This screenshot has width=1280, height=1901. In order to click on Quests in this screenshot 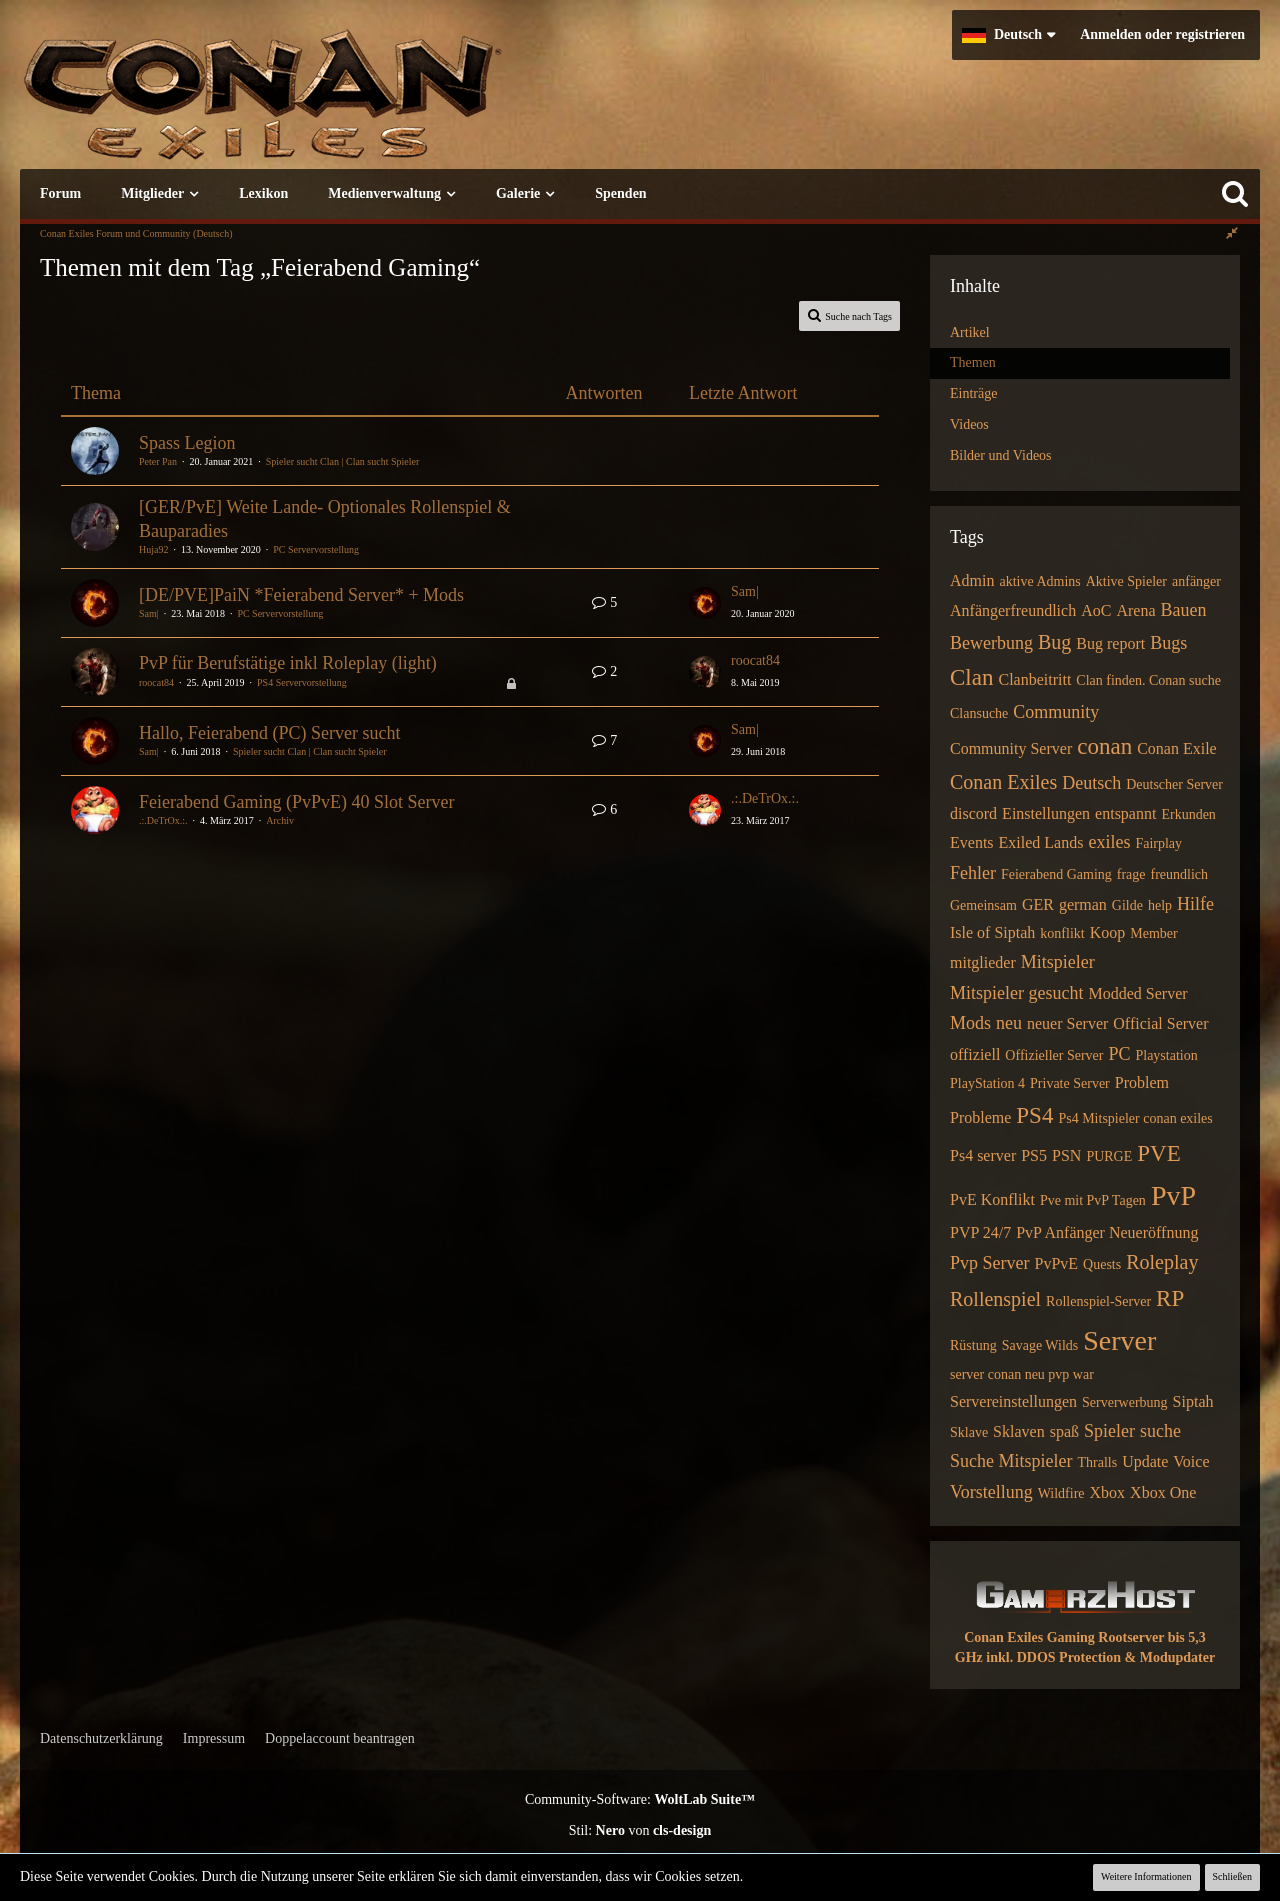, I will do `click(1102, 1264)`.